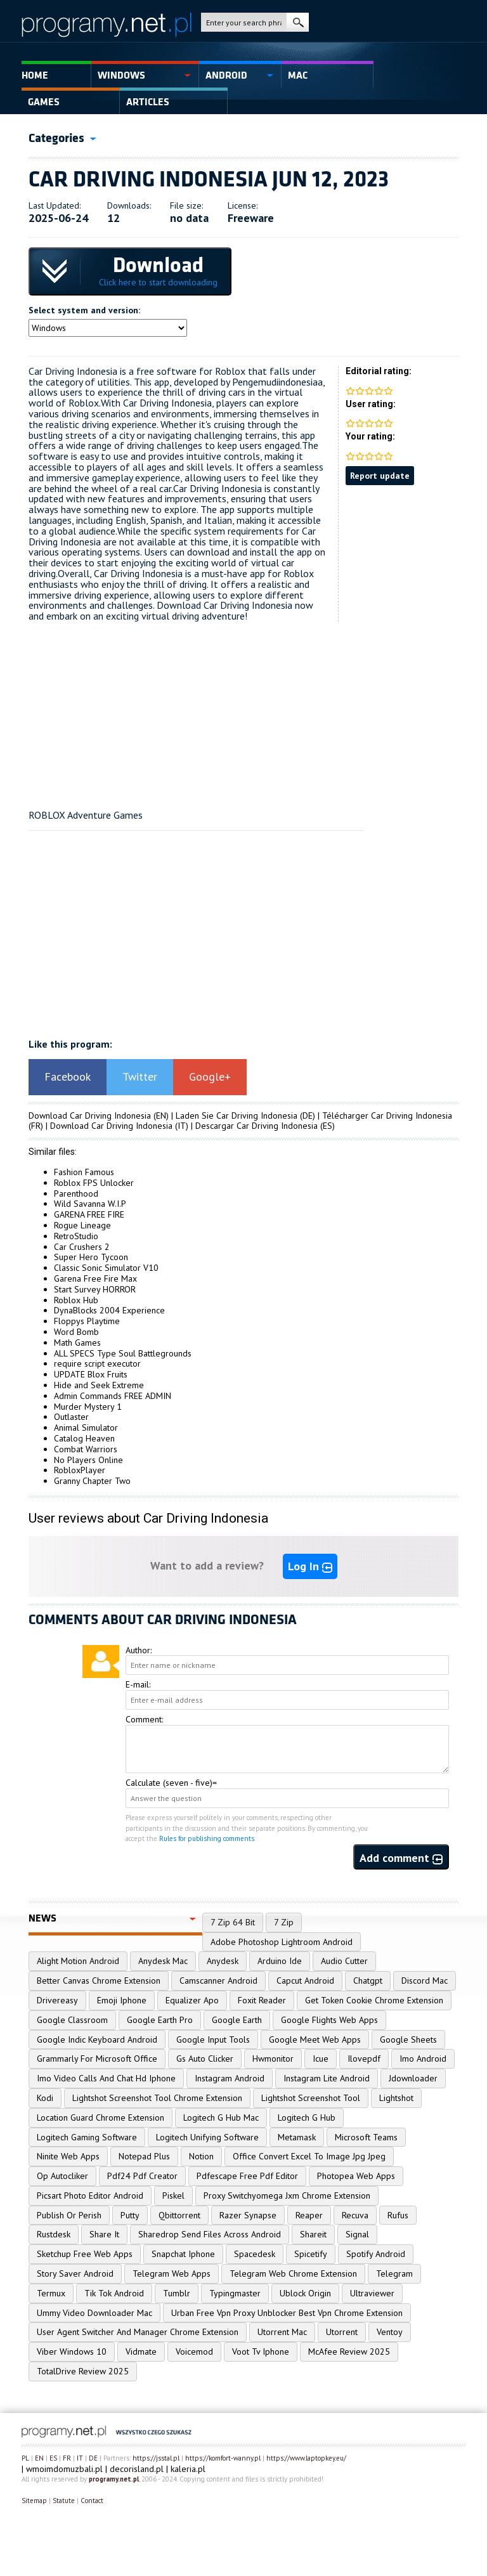 This screenshot has height=2576, width=487. Describe the element at coordinates (320, 2058) in the screenshot. I see `Icue` at that location.